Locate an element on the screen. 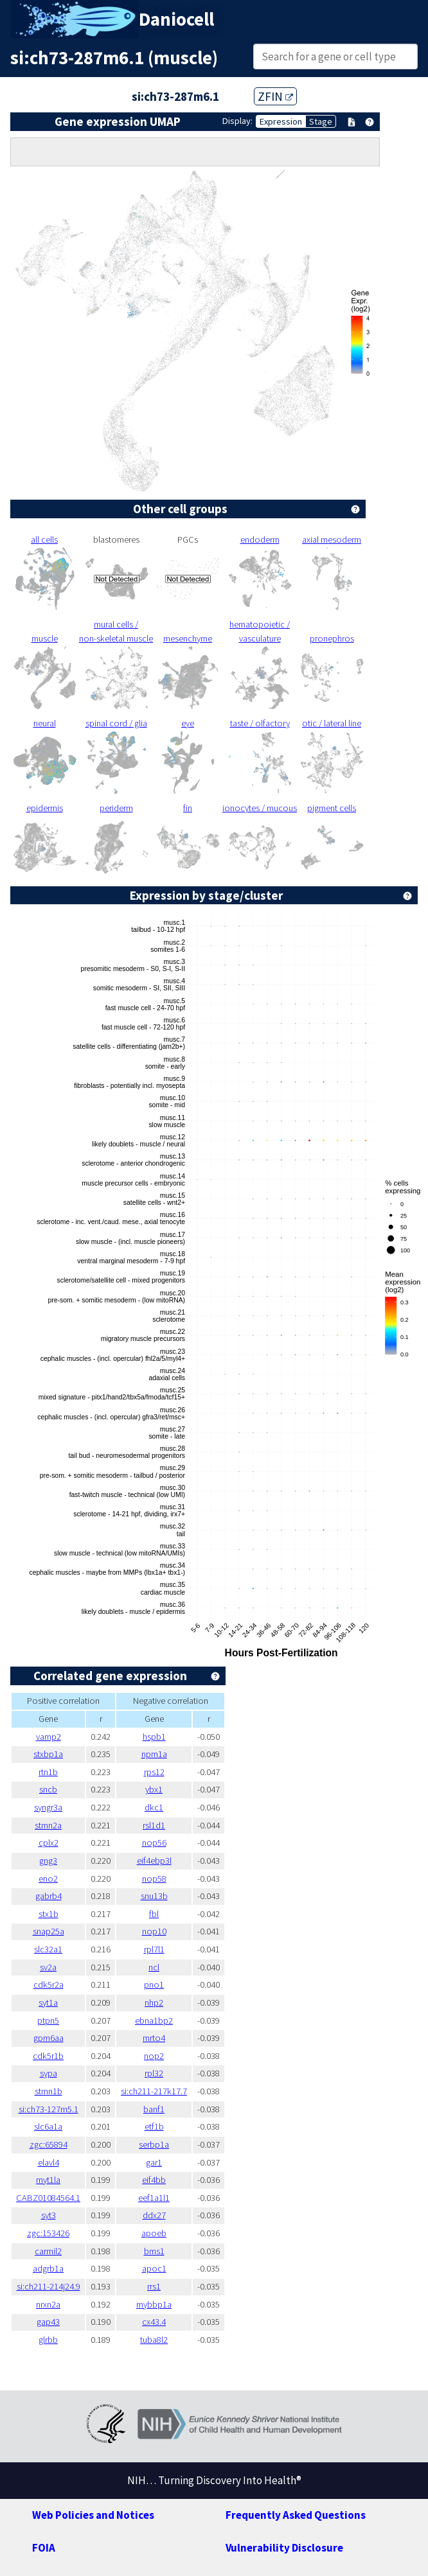 This screenshot has height=2576, width=428. si:ch211-214j24.9 is located at coordinates (48, 2286).